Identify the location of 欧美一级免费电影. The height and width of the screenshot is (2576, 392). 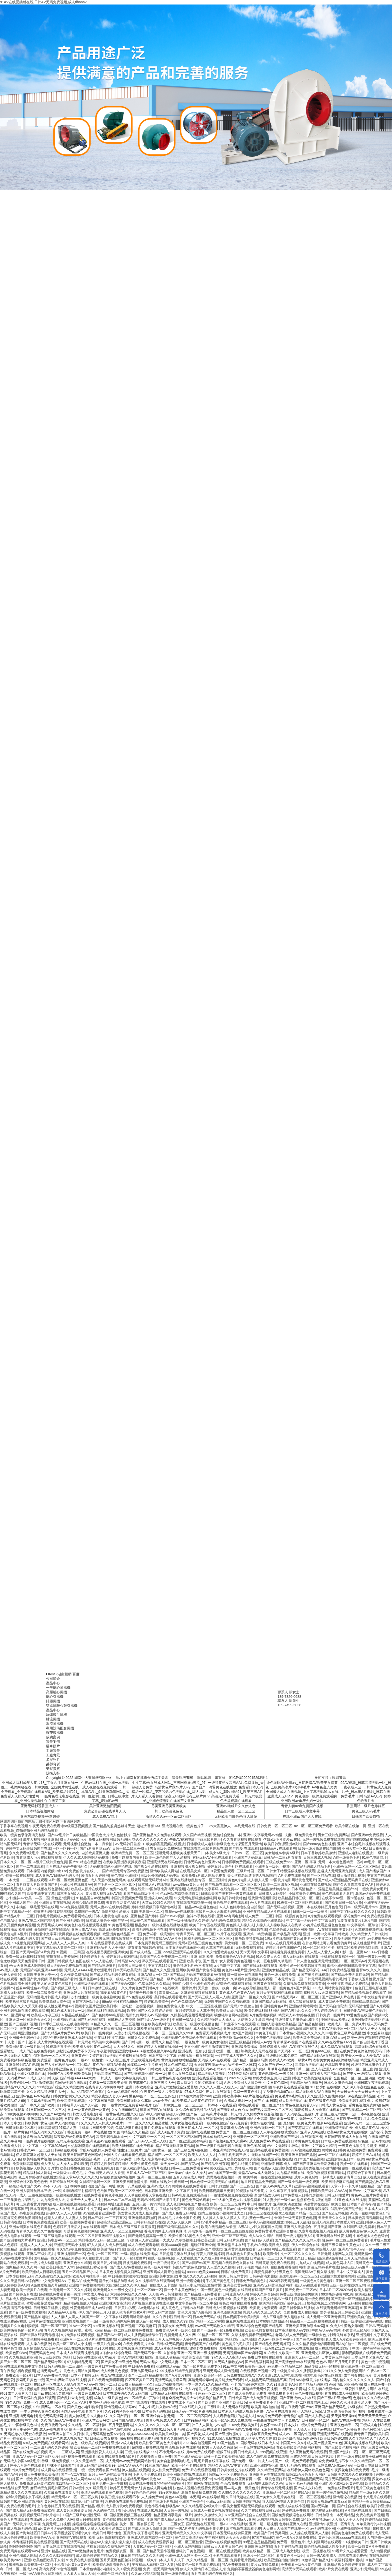
(83, 2429).